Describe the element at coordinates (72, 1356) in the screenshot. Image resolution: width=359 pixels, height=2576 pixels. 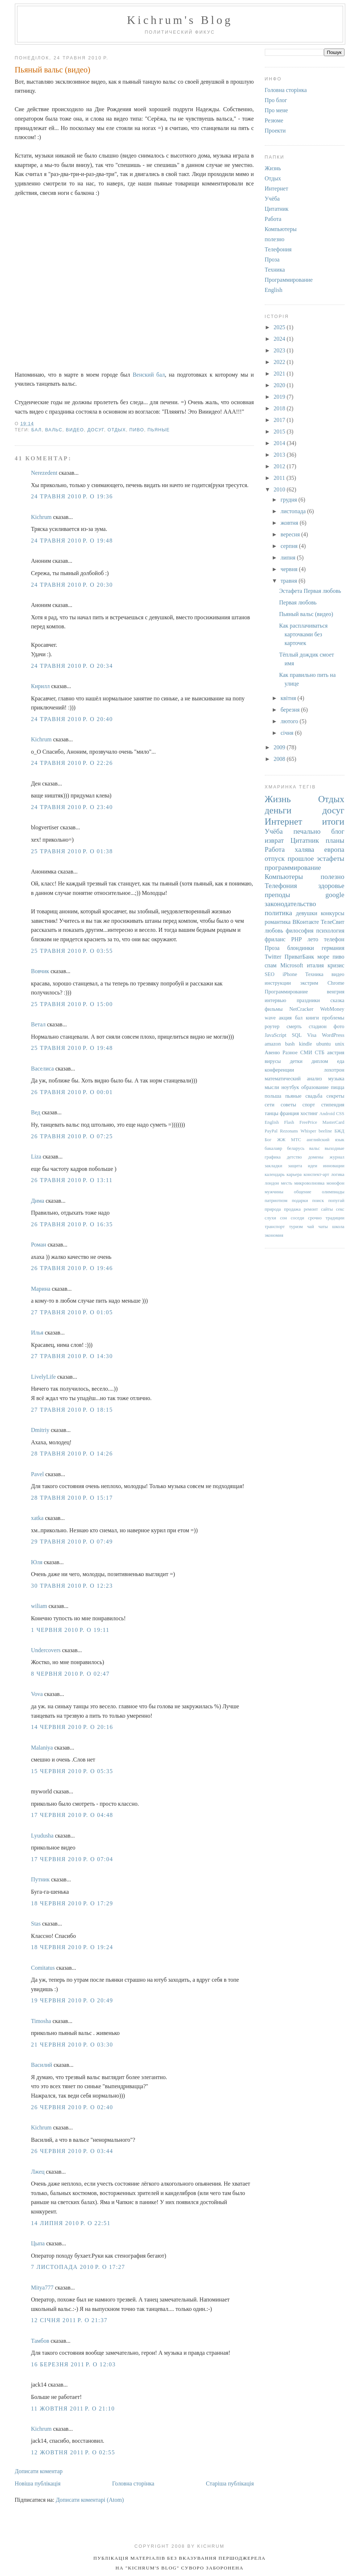
I see `27 травня 2010 р. о 14:30` at that location.